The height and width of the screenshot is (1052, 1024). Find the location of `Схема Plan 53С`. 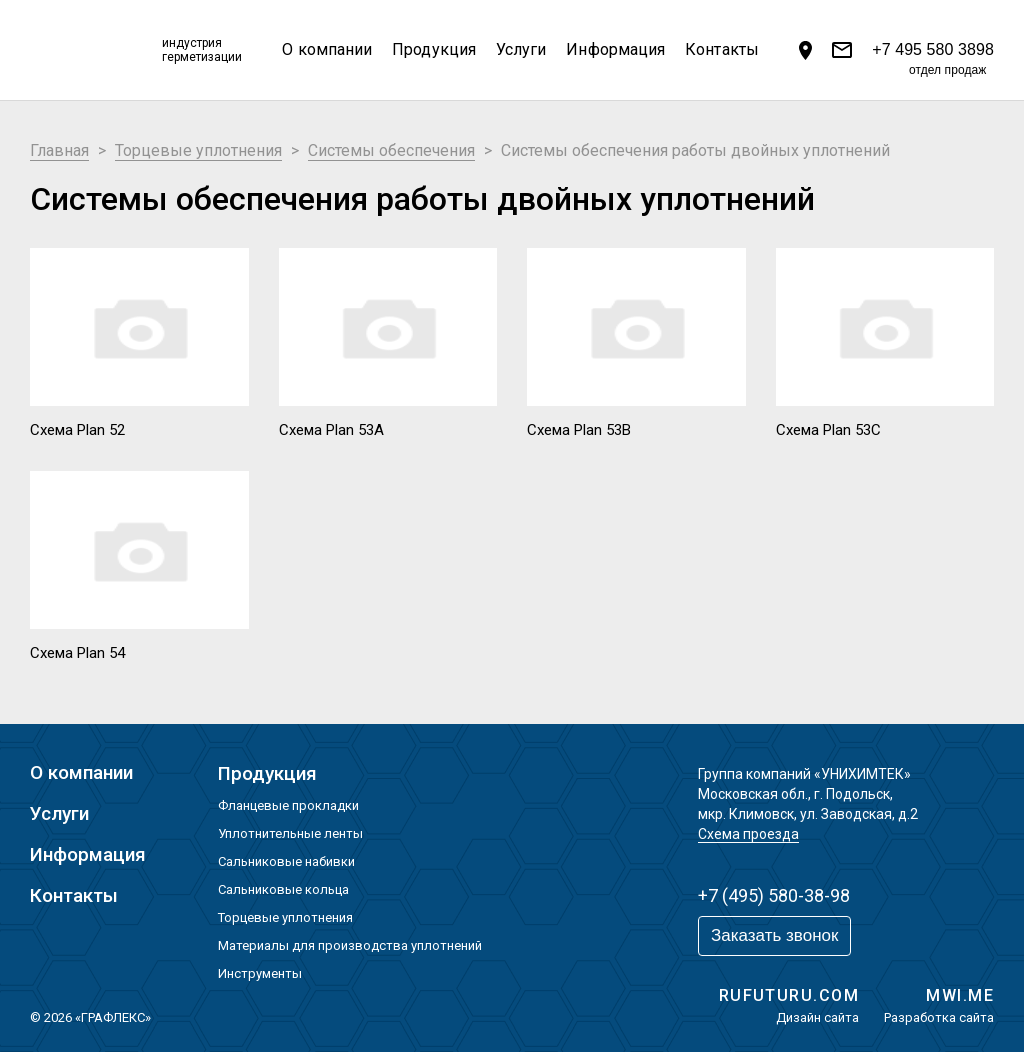

Схема Plan 53С is located at coordinates (828, 430).